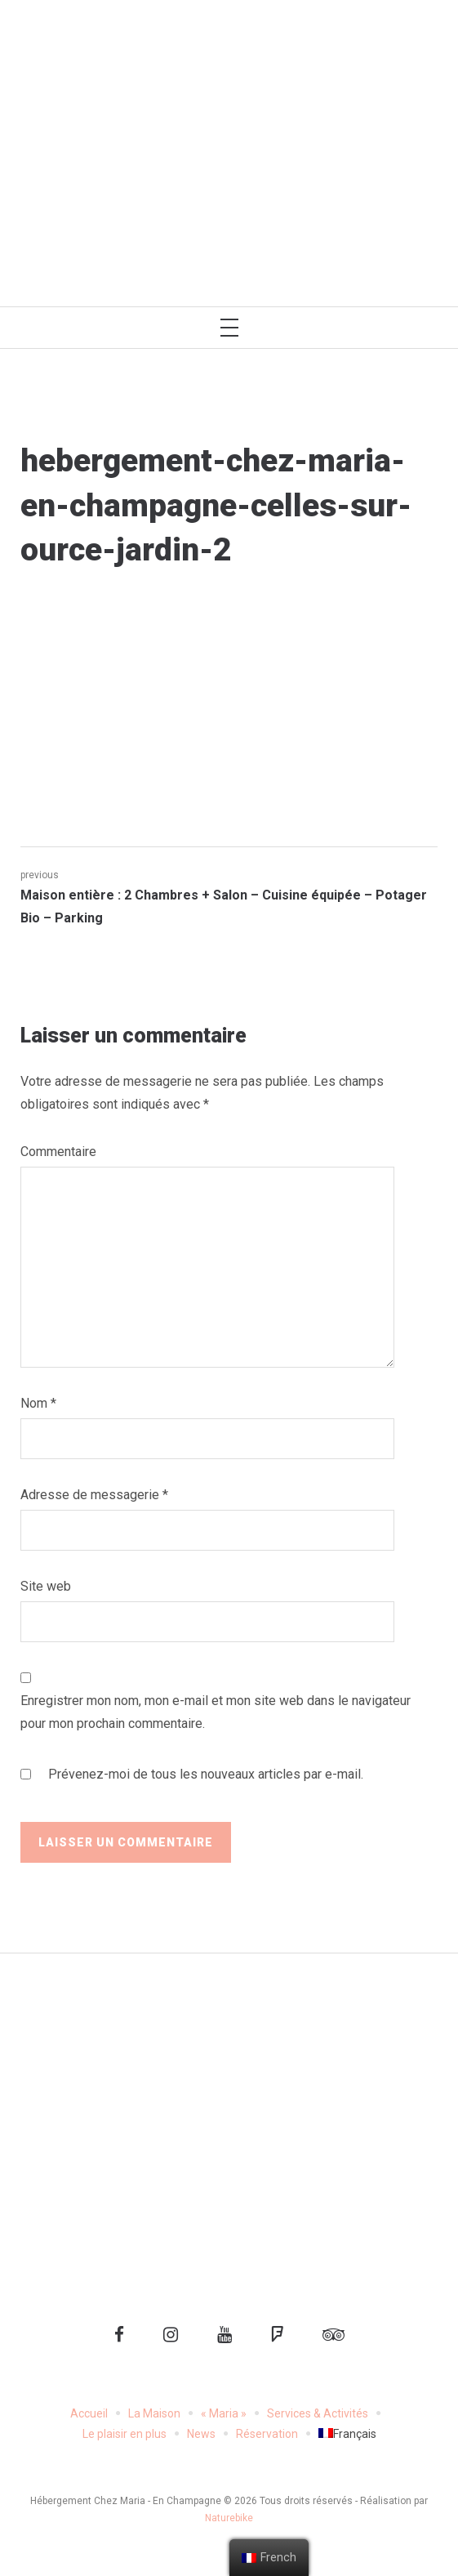  I want to click on Prévenez-moi de tous les nouveaux articles par e-mail., so click(205, 1774).